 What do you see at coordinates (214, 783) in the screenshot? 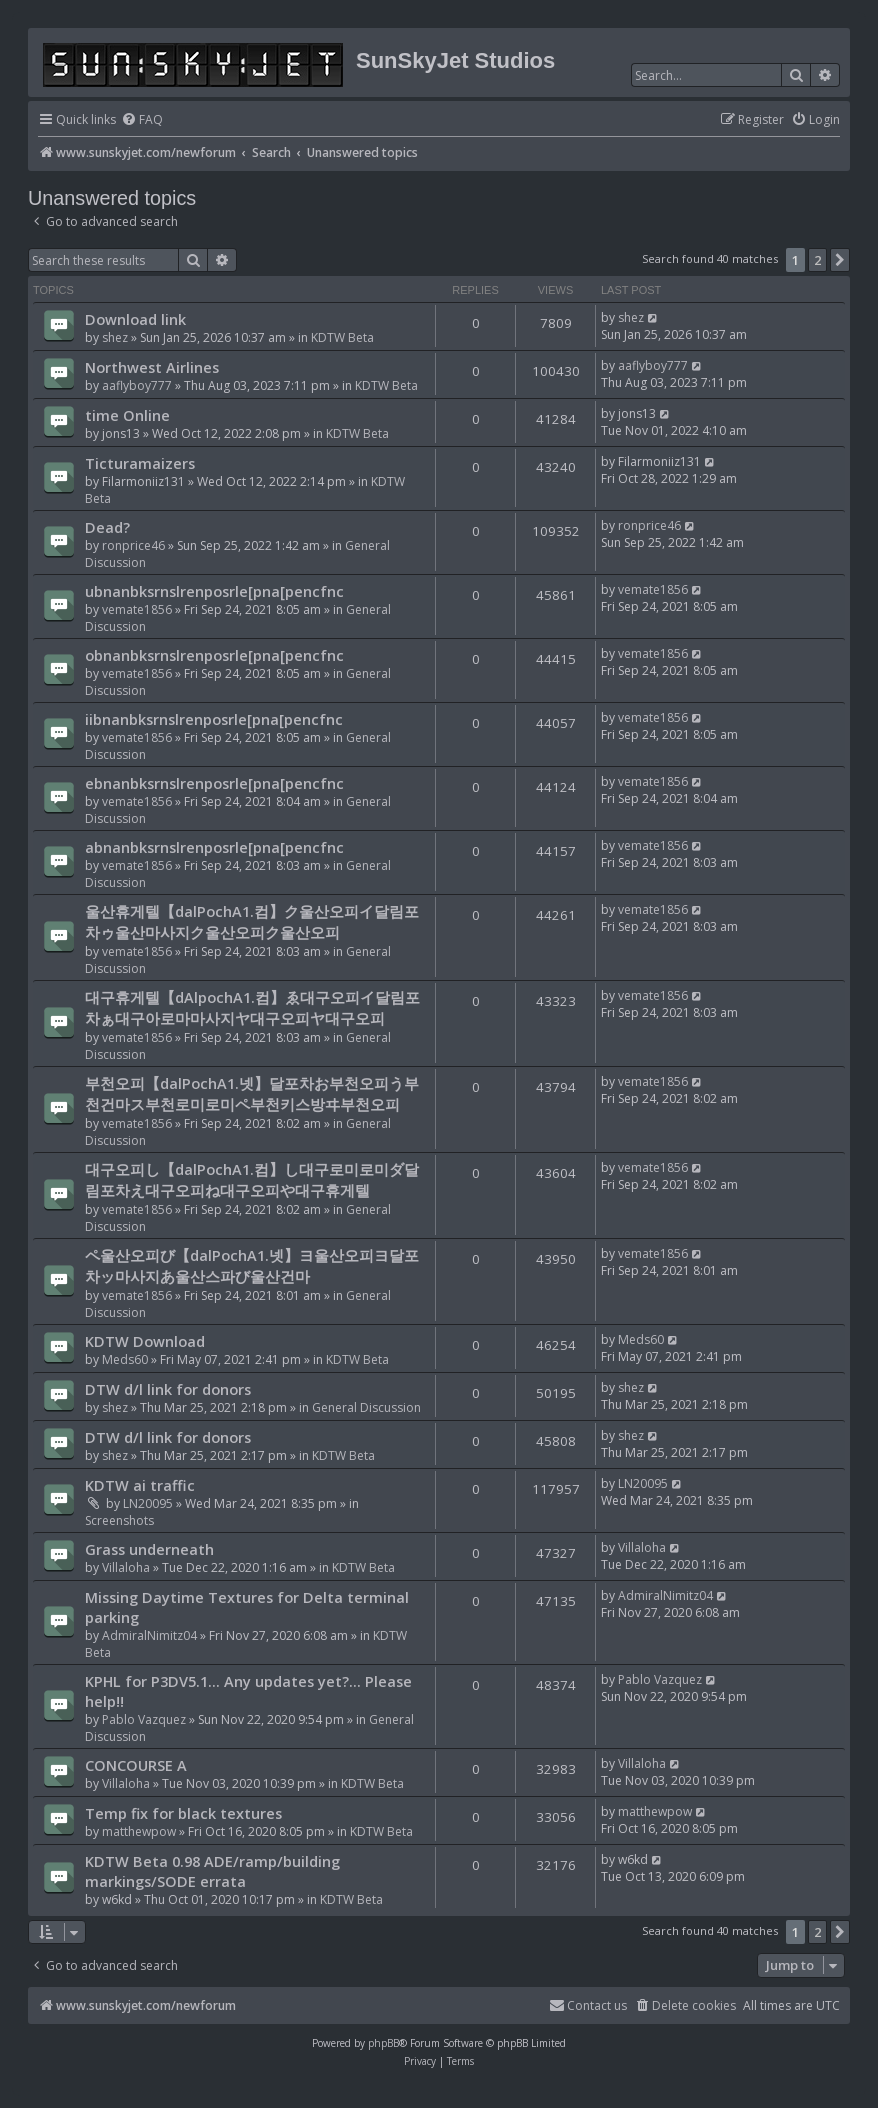
I see `ebnanbksrnslrenposrle[pna[pencfnc` at bounding box center [214, 783].